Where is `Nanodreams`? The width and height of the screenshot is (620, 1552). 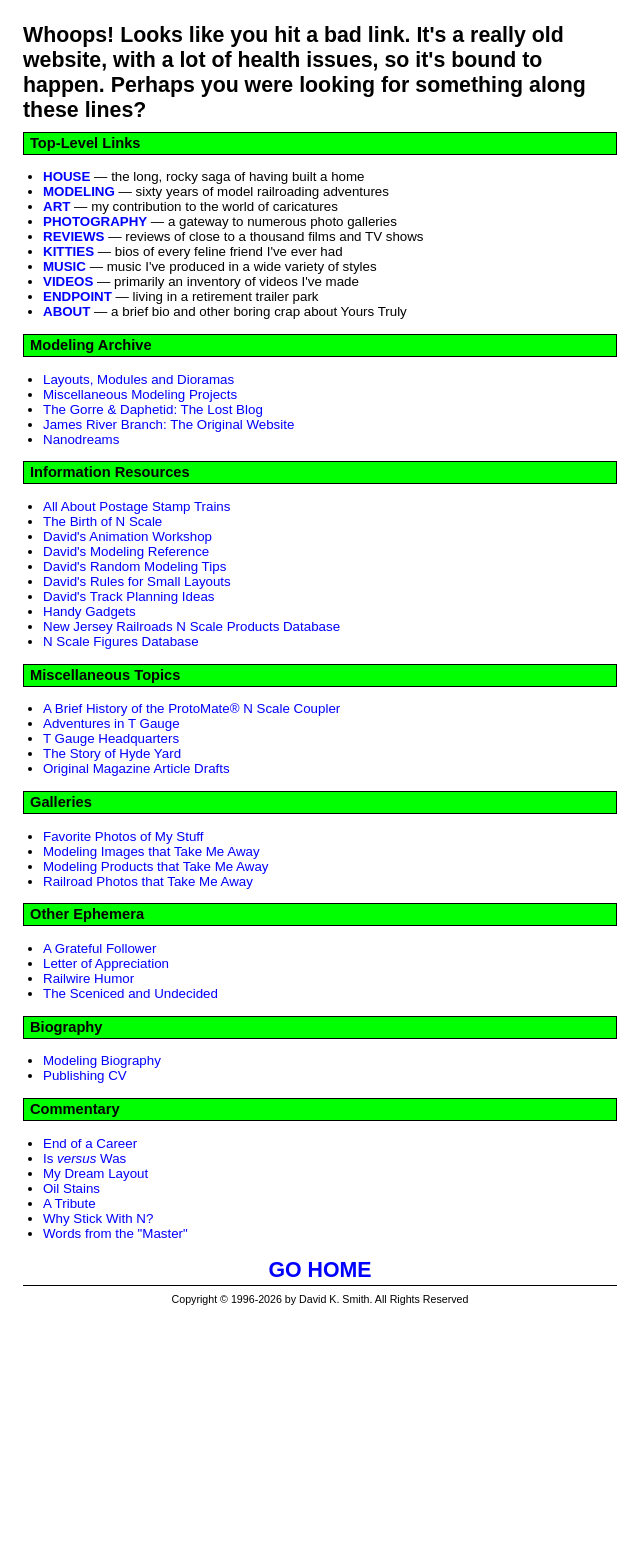
Nanodreams is located at coordinates (81, 439).